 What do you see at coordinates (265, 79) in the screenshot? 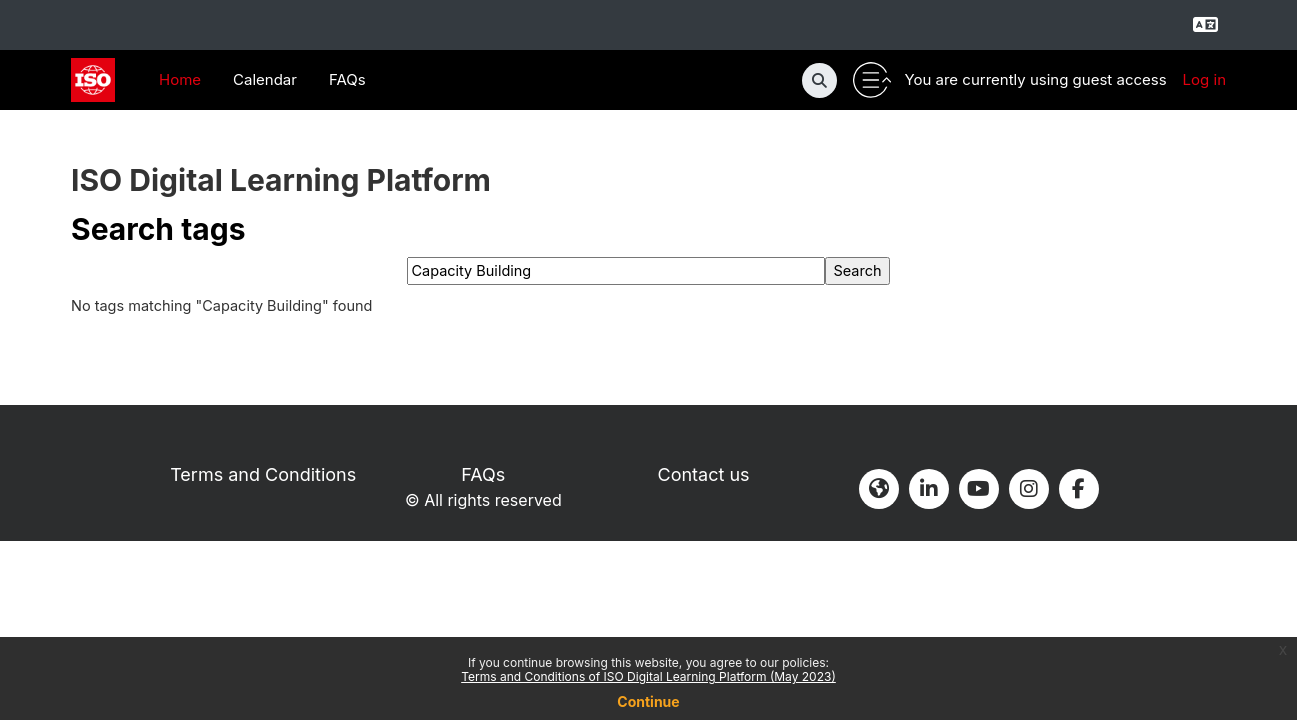
I see `Calendar [menuitem]` at bounding box center [265, 79].